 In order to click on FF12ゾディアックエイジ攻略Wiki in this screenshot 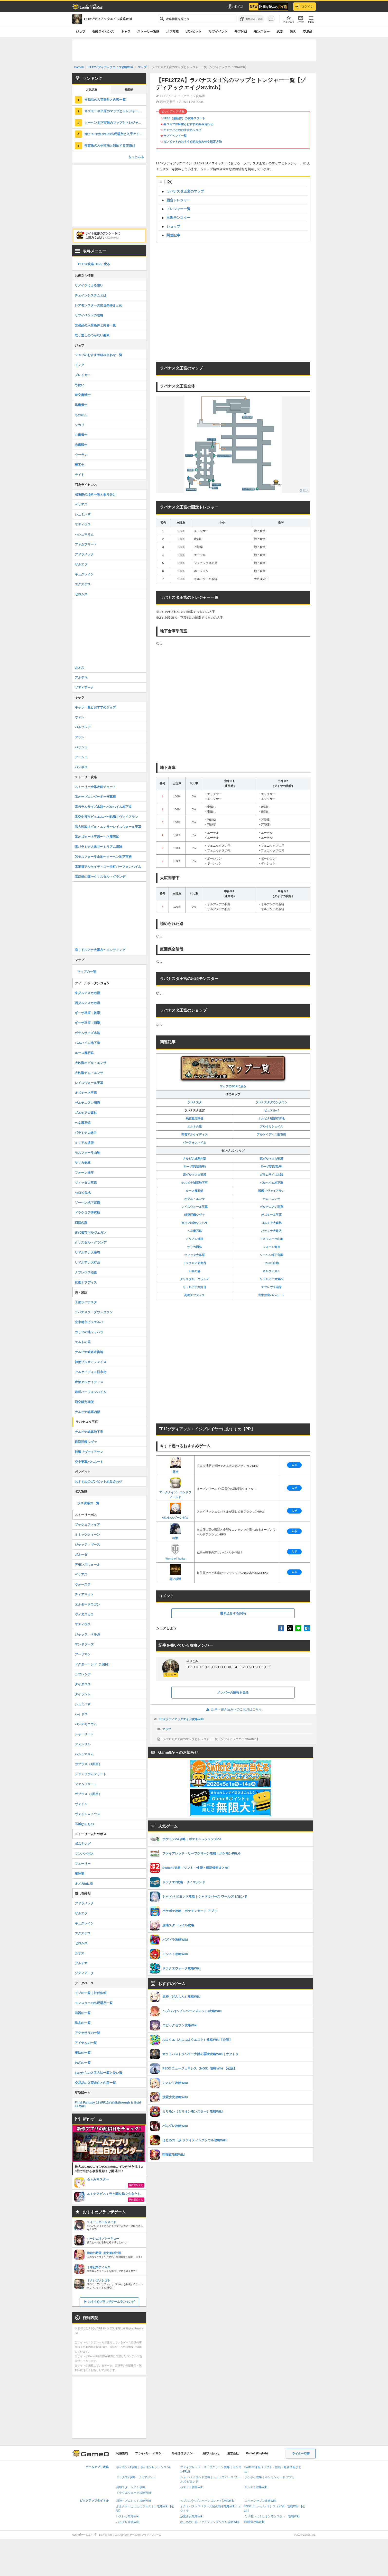, I will do `click(181, 1719)`.